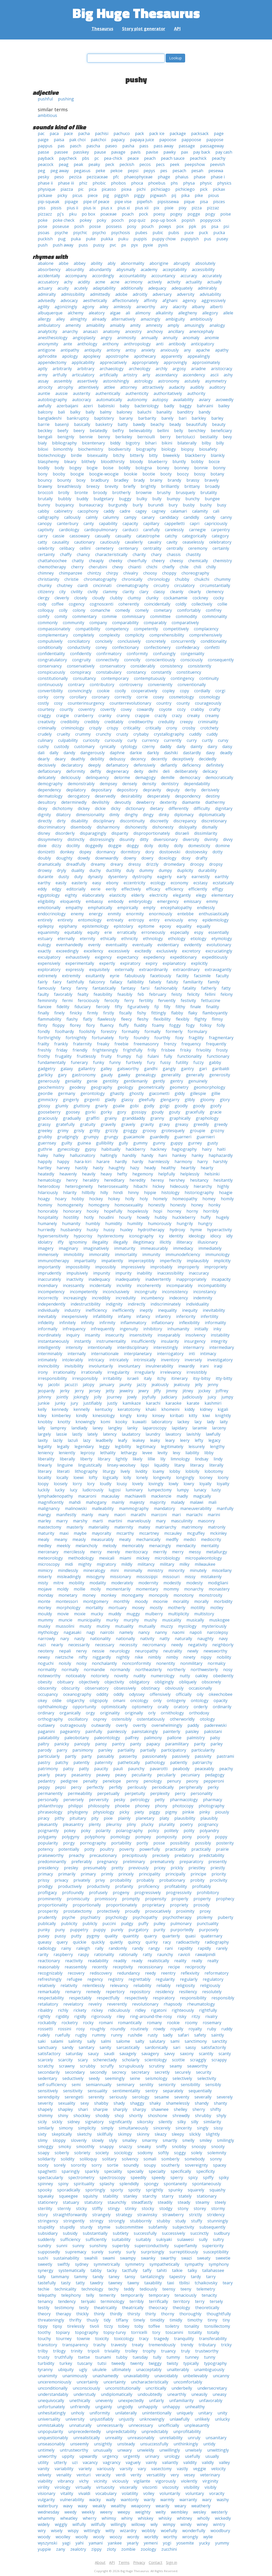 Image resolution: width=272 pixels, height=2576 pixels. What do you see at coordinates (143, 1316) in the screenshot?
I see `infancy` at bounding box center [143, 1316].